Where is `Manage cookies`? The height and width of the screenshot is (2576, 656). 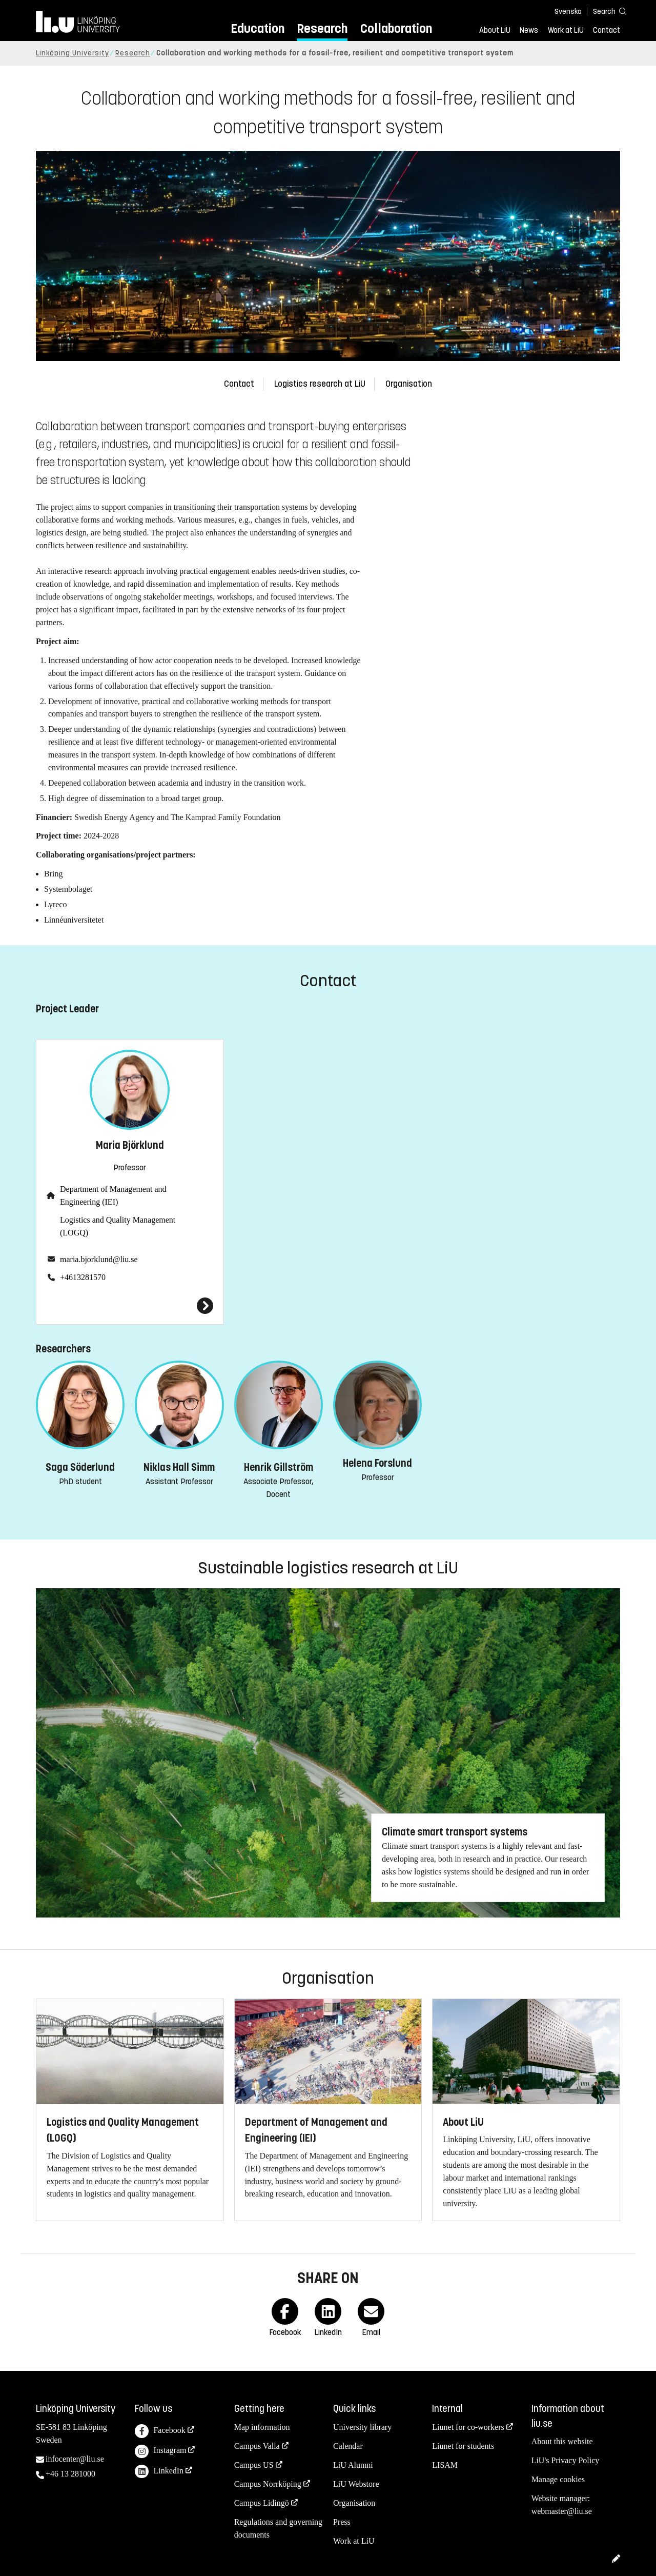
Manage cookies is located at coordinates (558, 2479).